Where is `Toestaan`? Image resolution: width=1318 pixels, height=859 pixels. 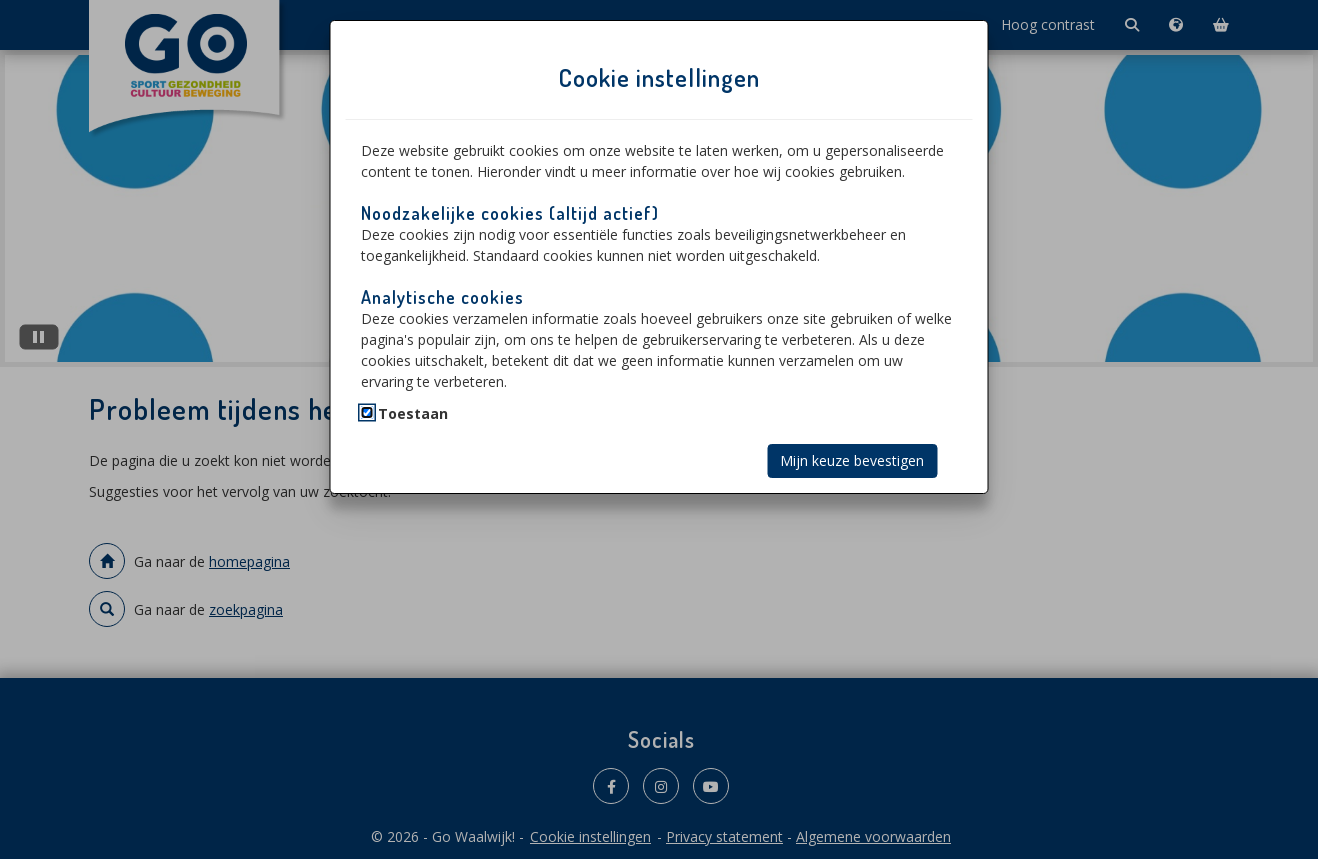 Toestaan is located at coordinates (413, 413).